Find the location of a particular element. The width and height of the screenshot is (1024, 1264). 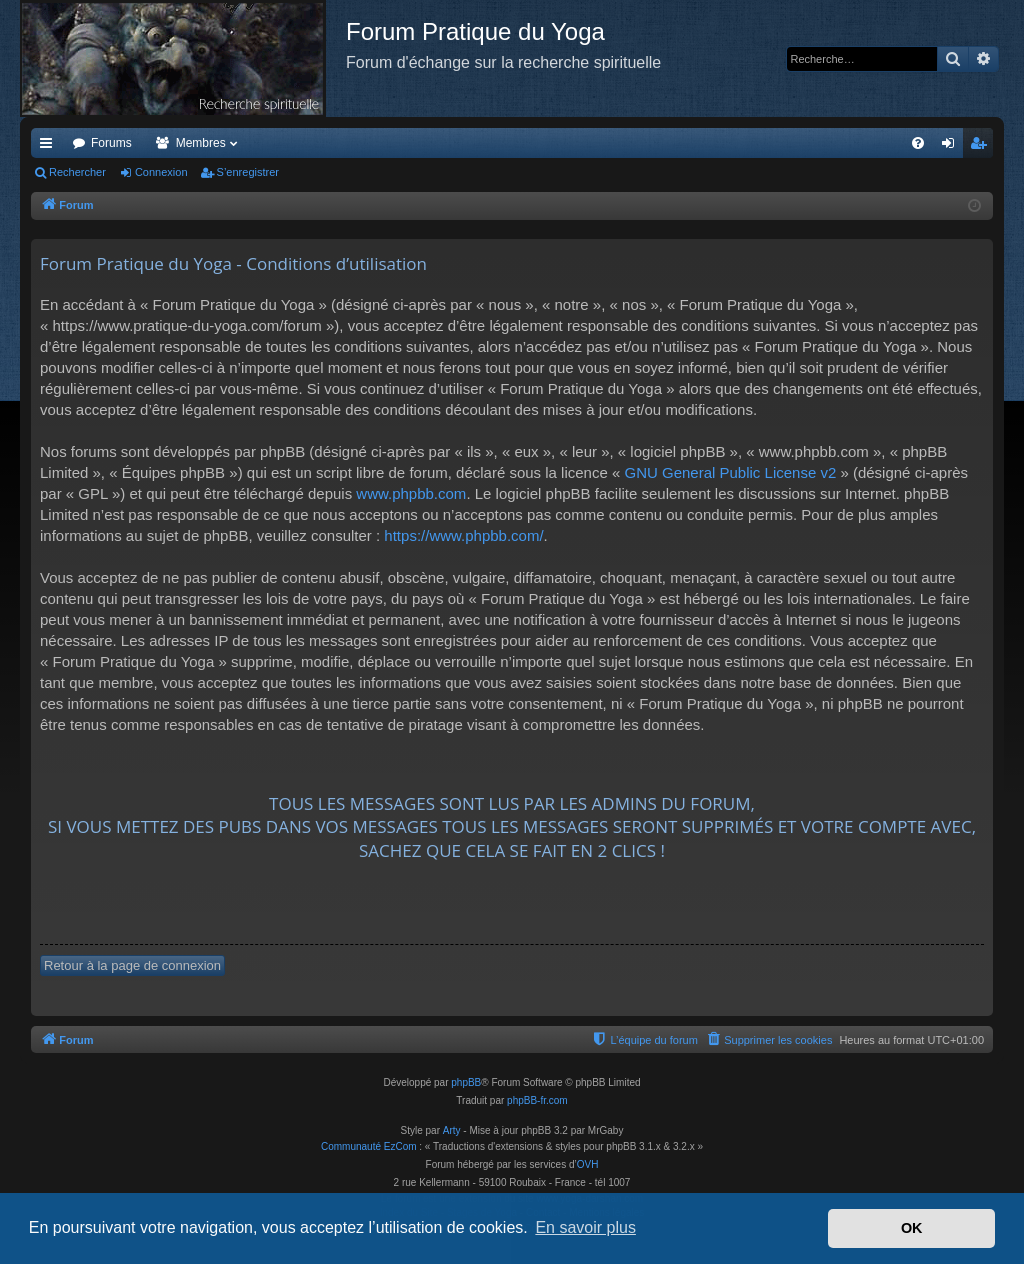

phpBB is located at coordinates (466, 1082).